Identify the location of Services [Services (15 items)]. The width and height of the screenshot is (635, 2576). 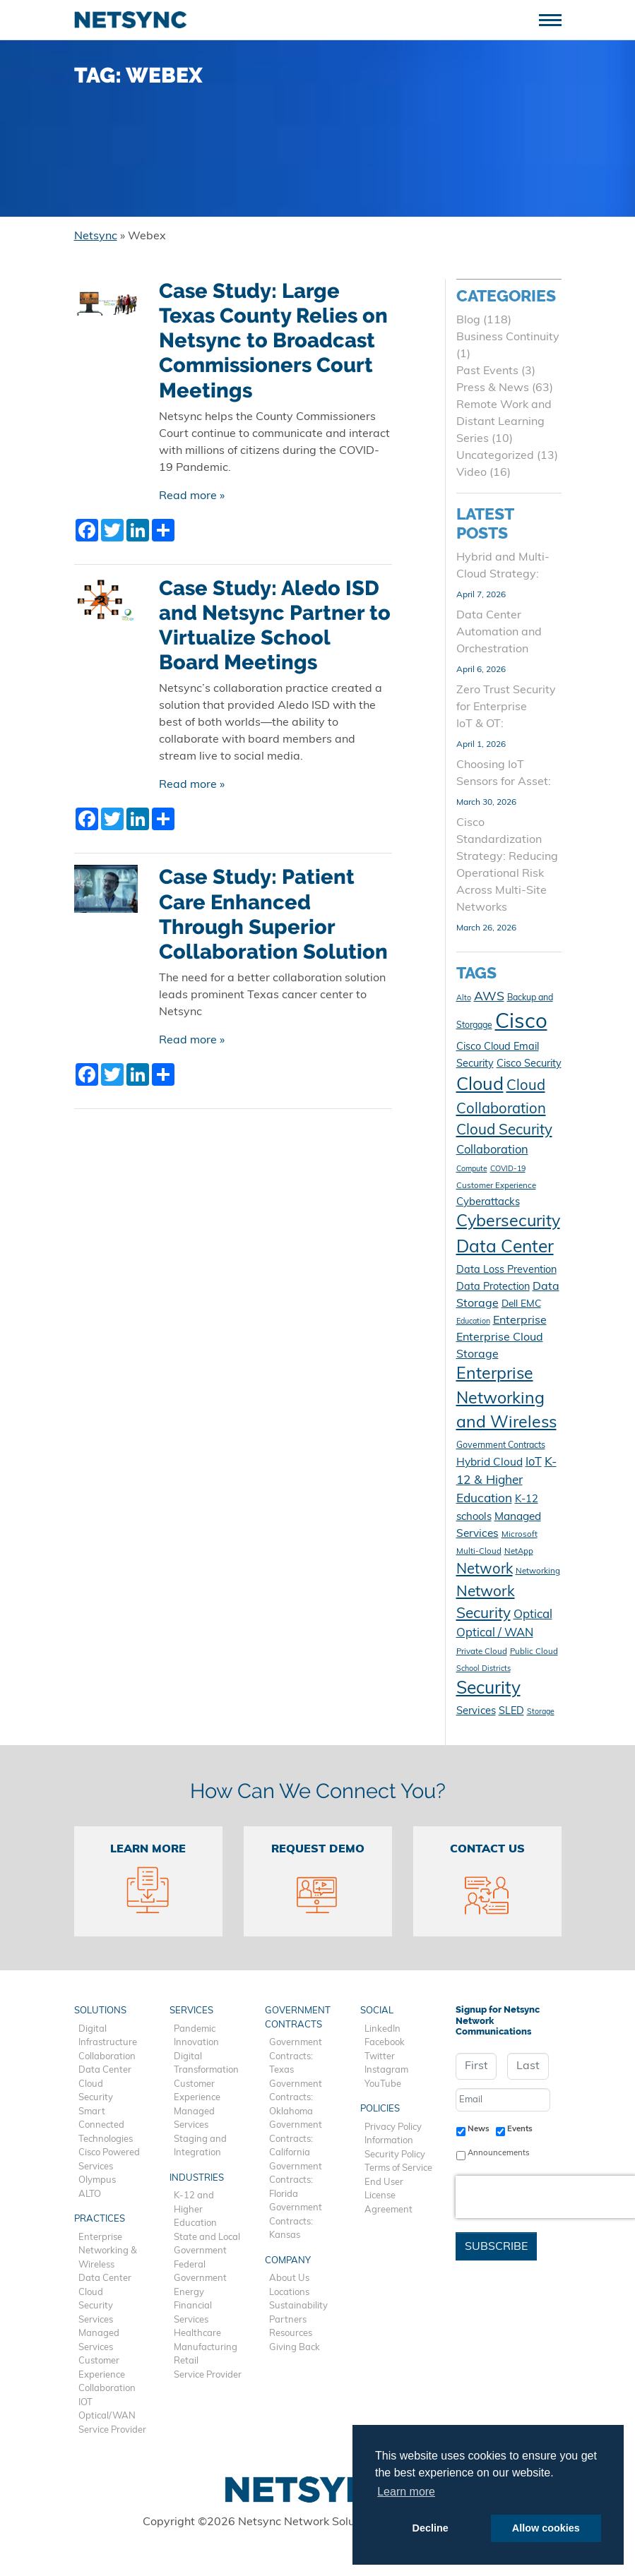
(476, 1711).